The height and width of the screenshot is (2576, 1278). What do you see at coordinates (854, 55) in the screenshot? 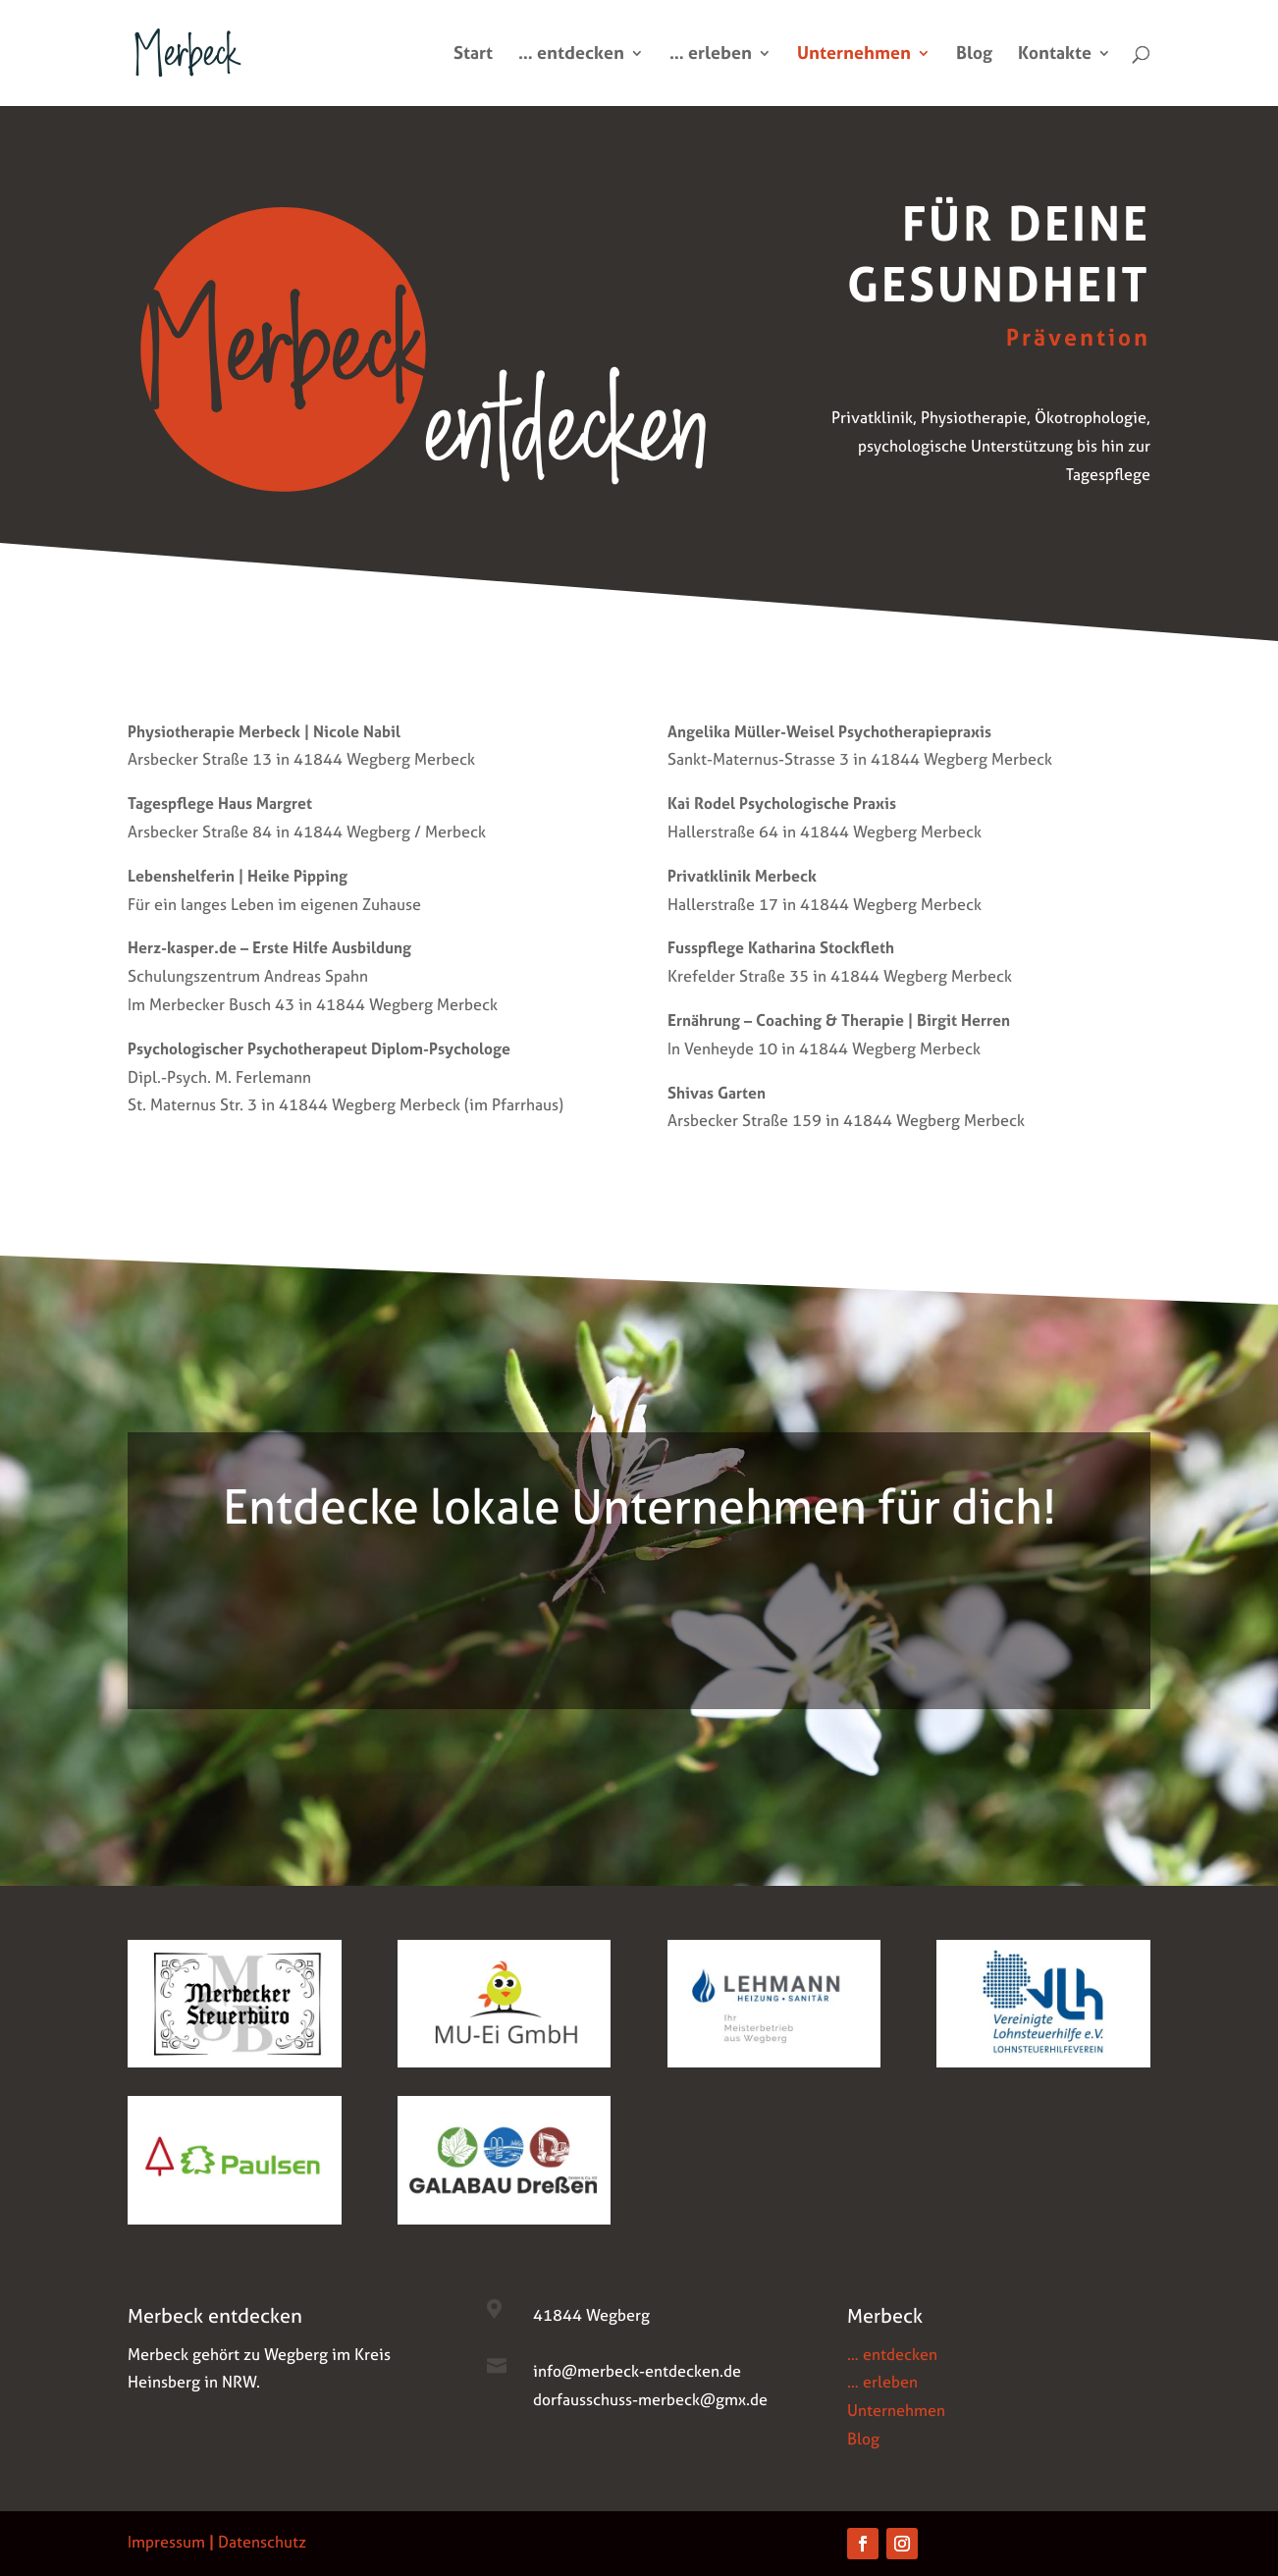
I see `Unternehmen` at bounding box center [854, 55].